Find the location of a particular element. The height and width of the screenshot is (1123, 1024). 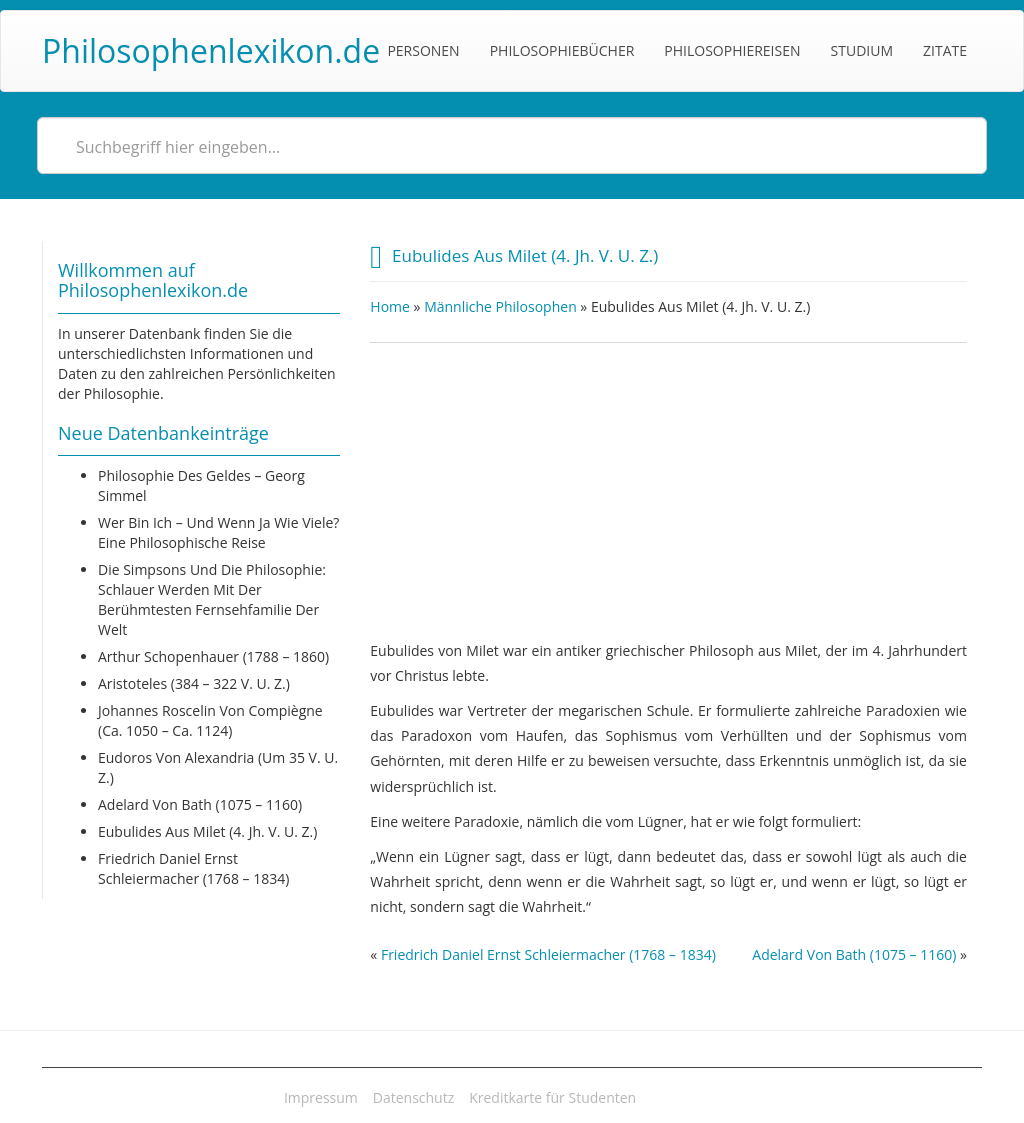

Wer bin ich – und wenn ja wie viele? Eine philosophische Reise is located at coordinates (218, 532).